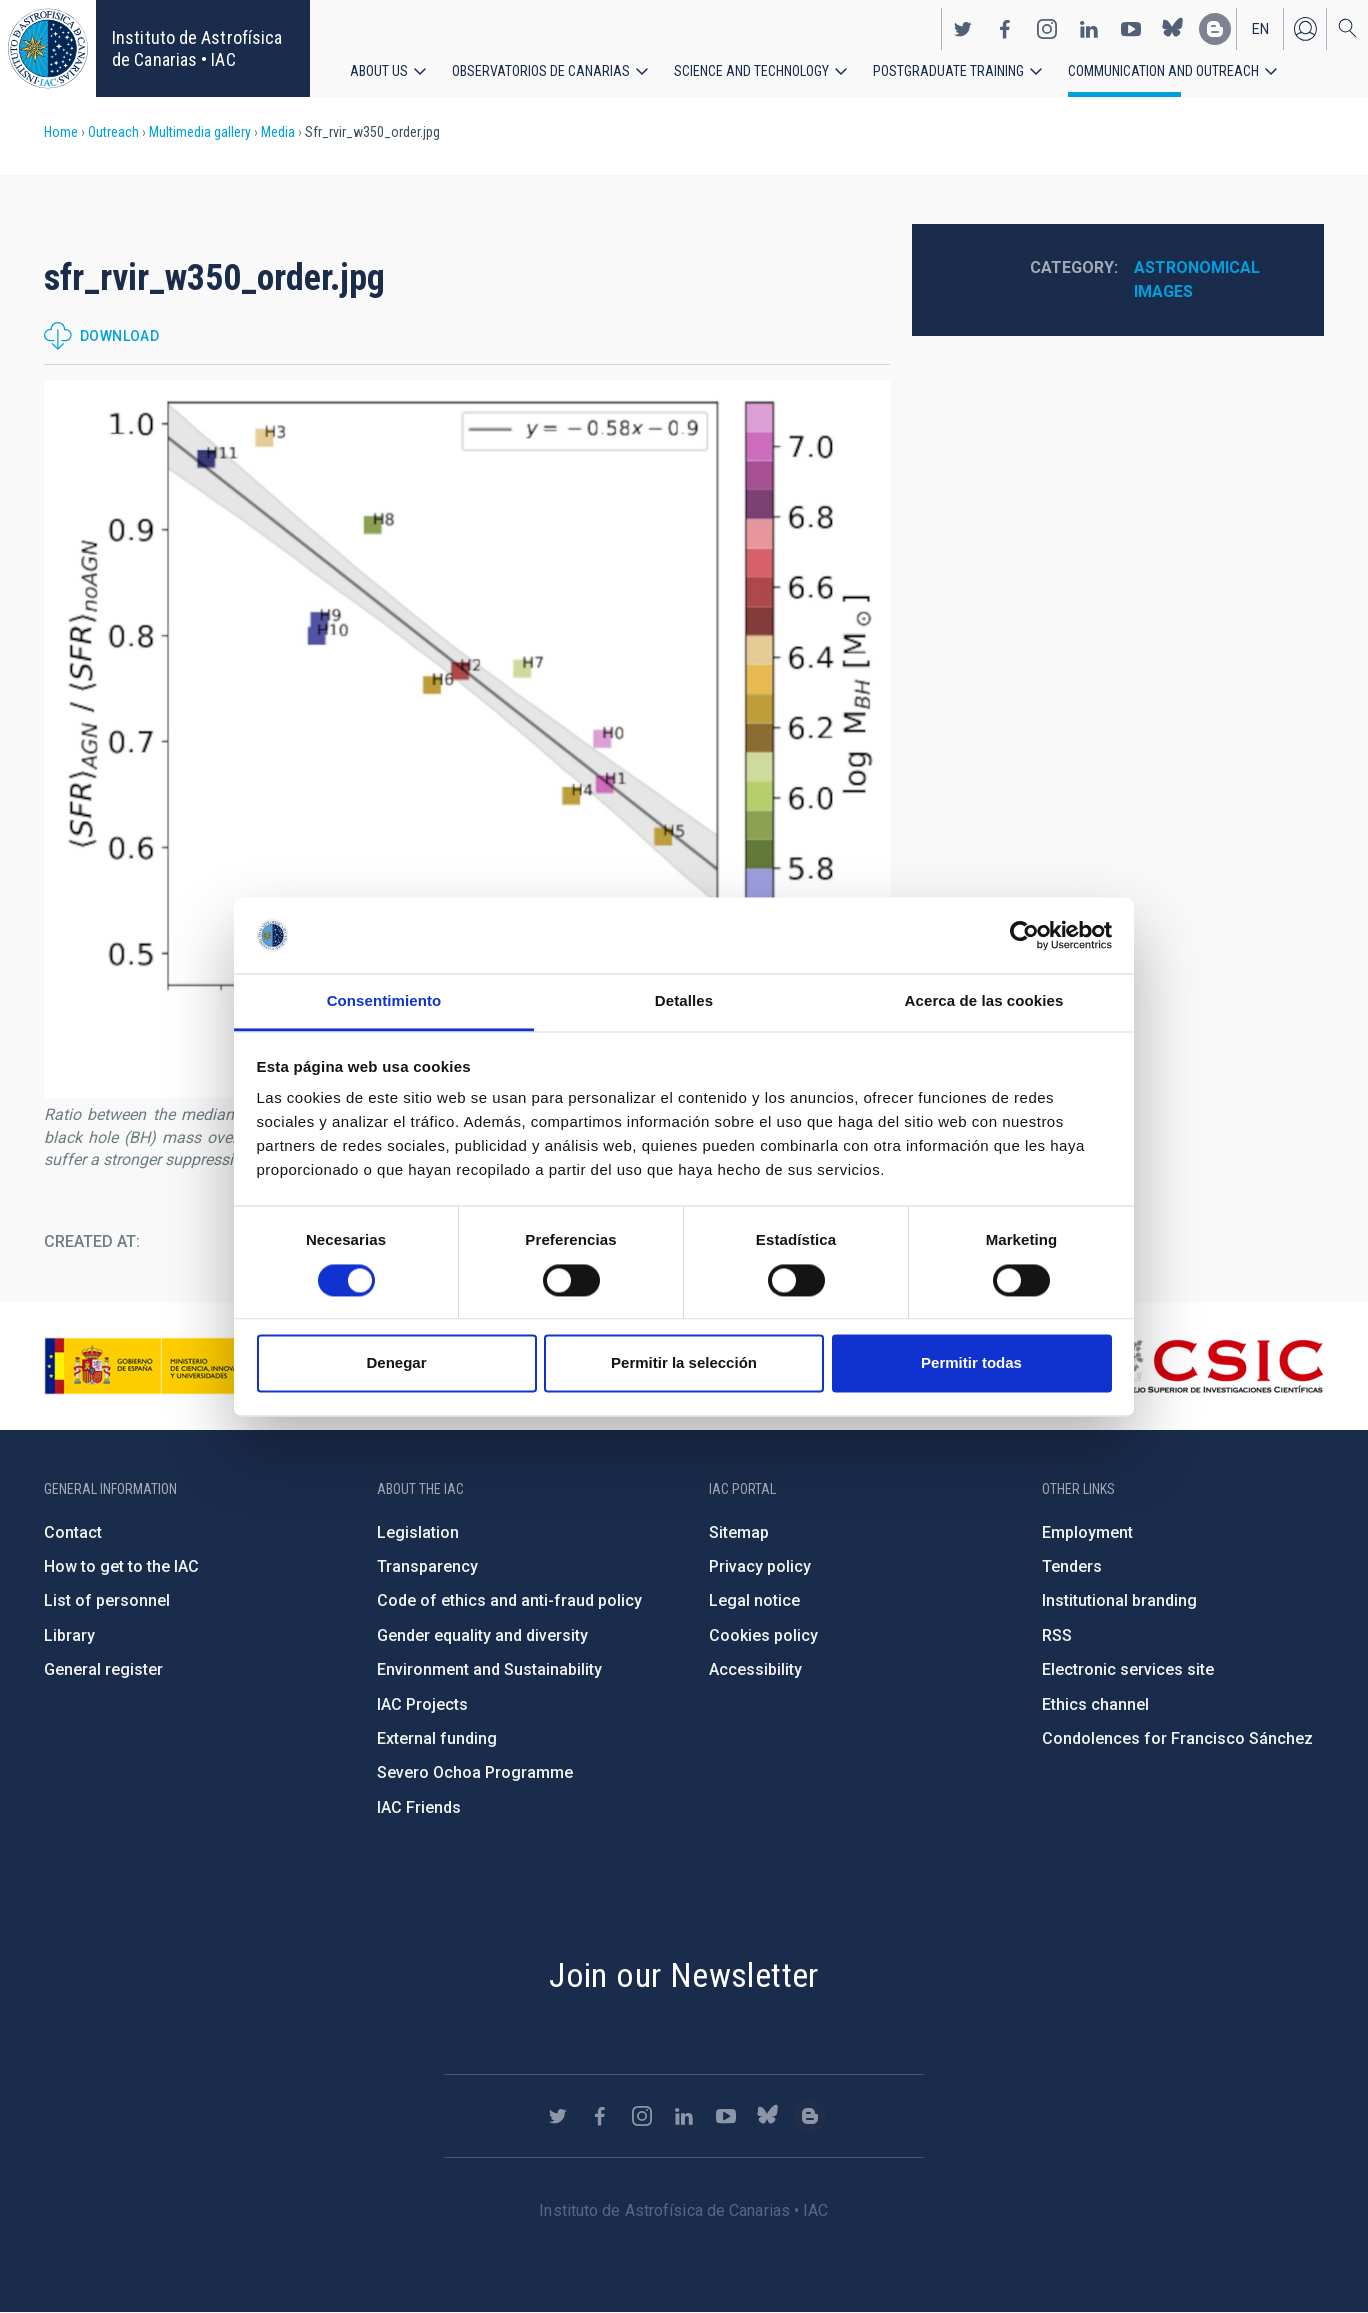 The image size is (1368, 2313). Describe the element at coordinates (475, 1772) in the screenshot. I see `Severo Ochoa Programme` at that location.